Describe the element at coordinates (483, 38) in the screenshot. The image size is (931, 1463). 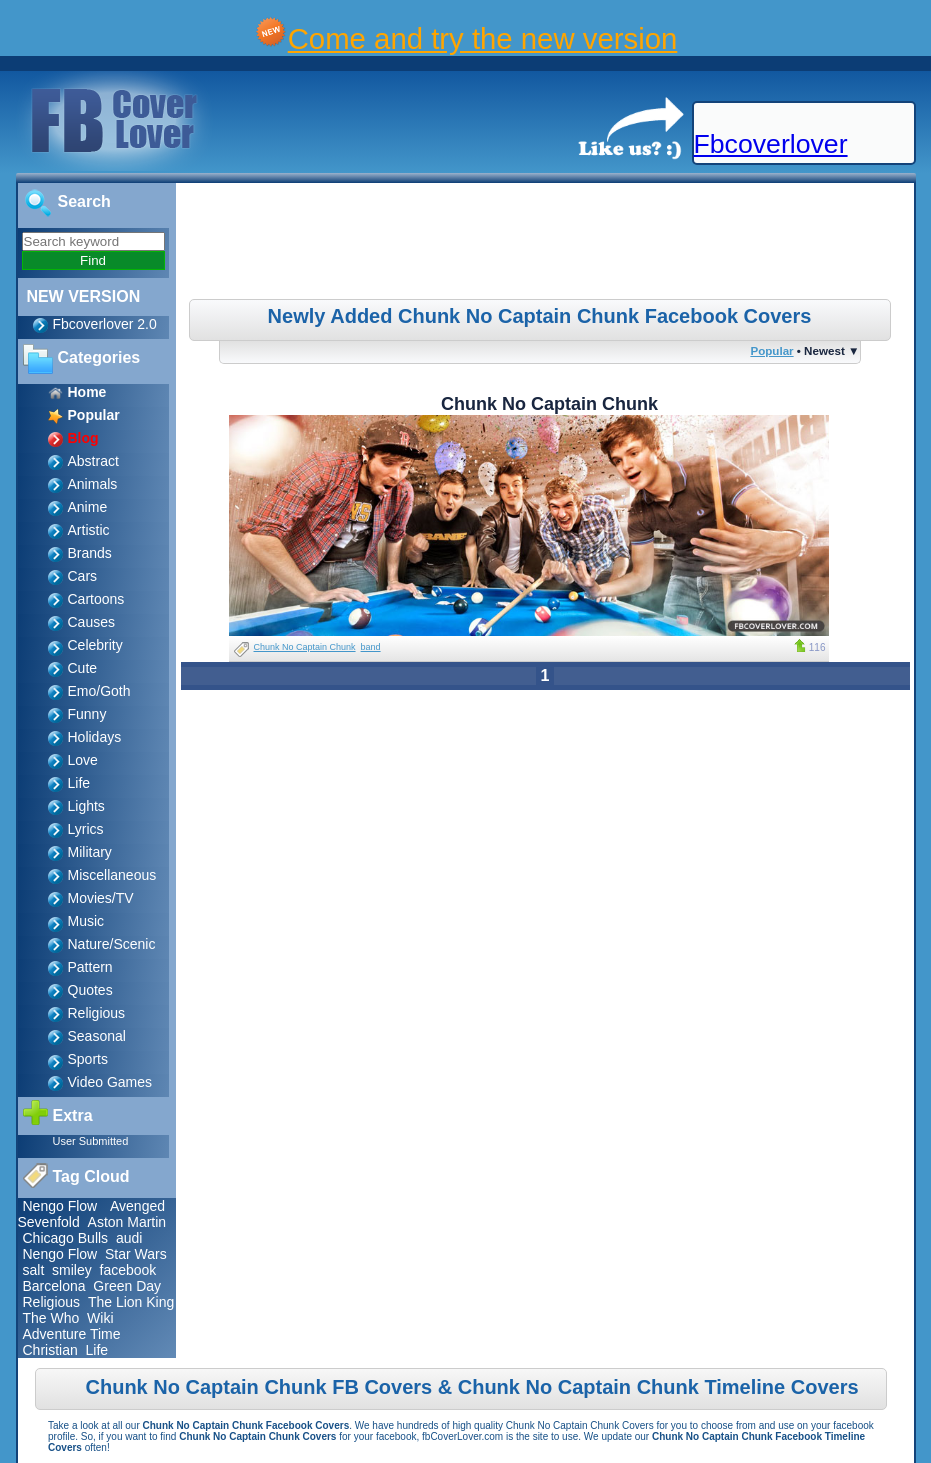
I see `Come and try the new version` at that location.